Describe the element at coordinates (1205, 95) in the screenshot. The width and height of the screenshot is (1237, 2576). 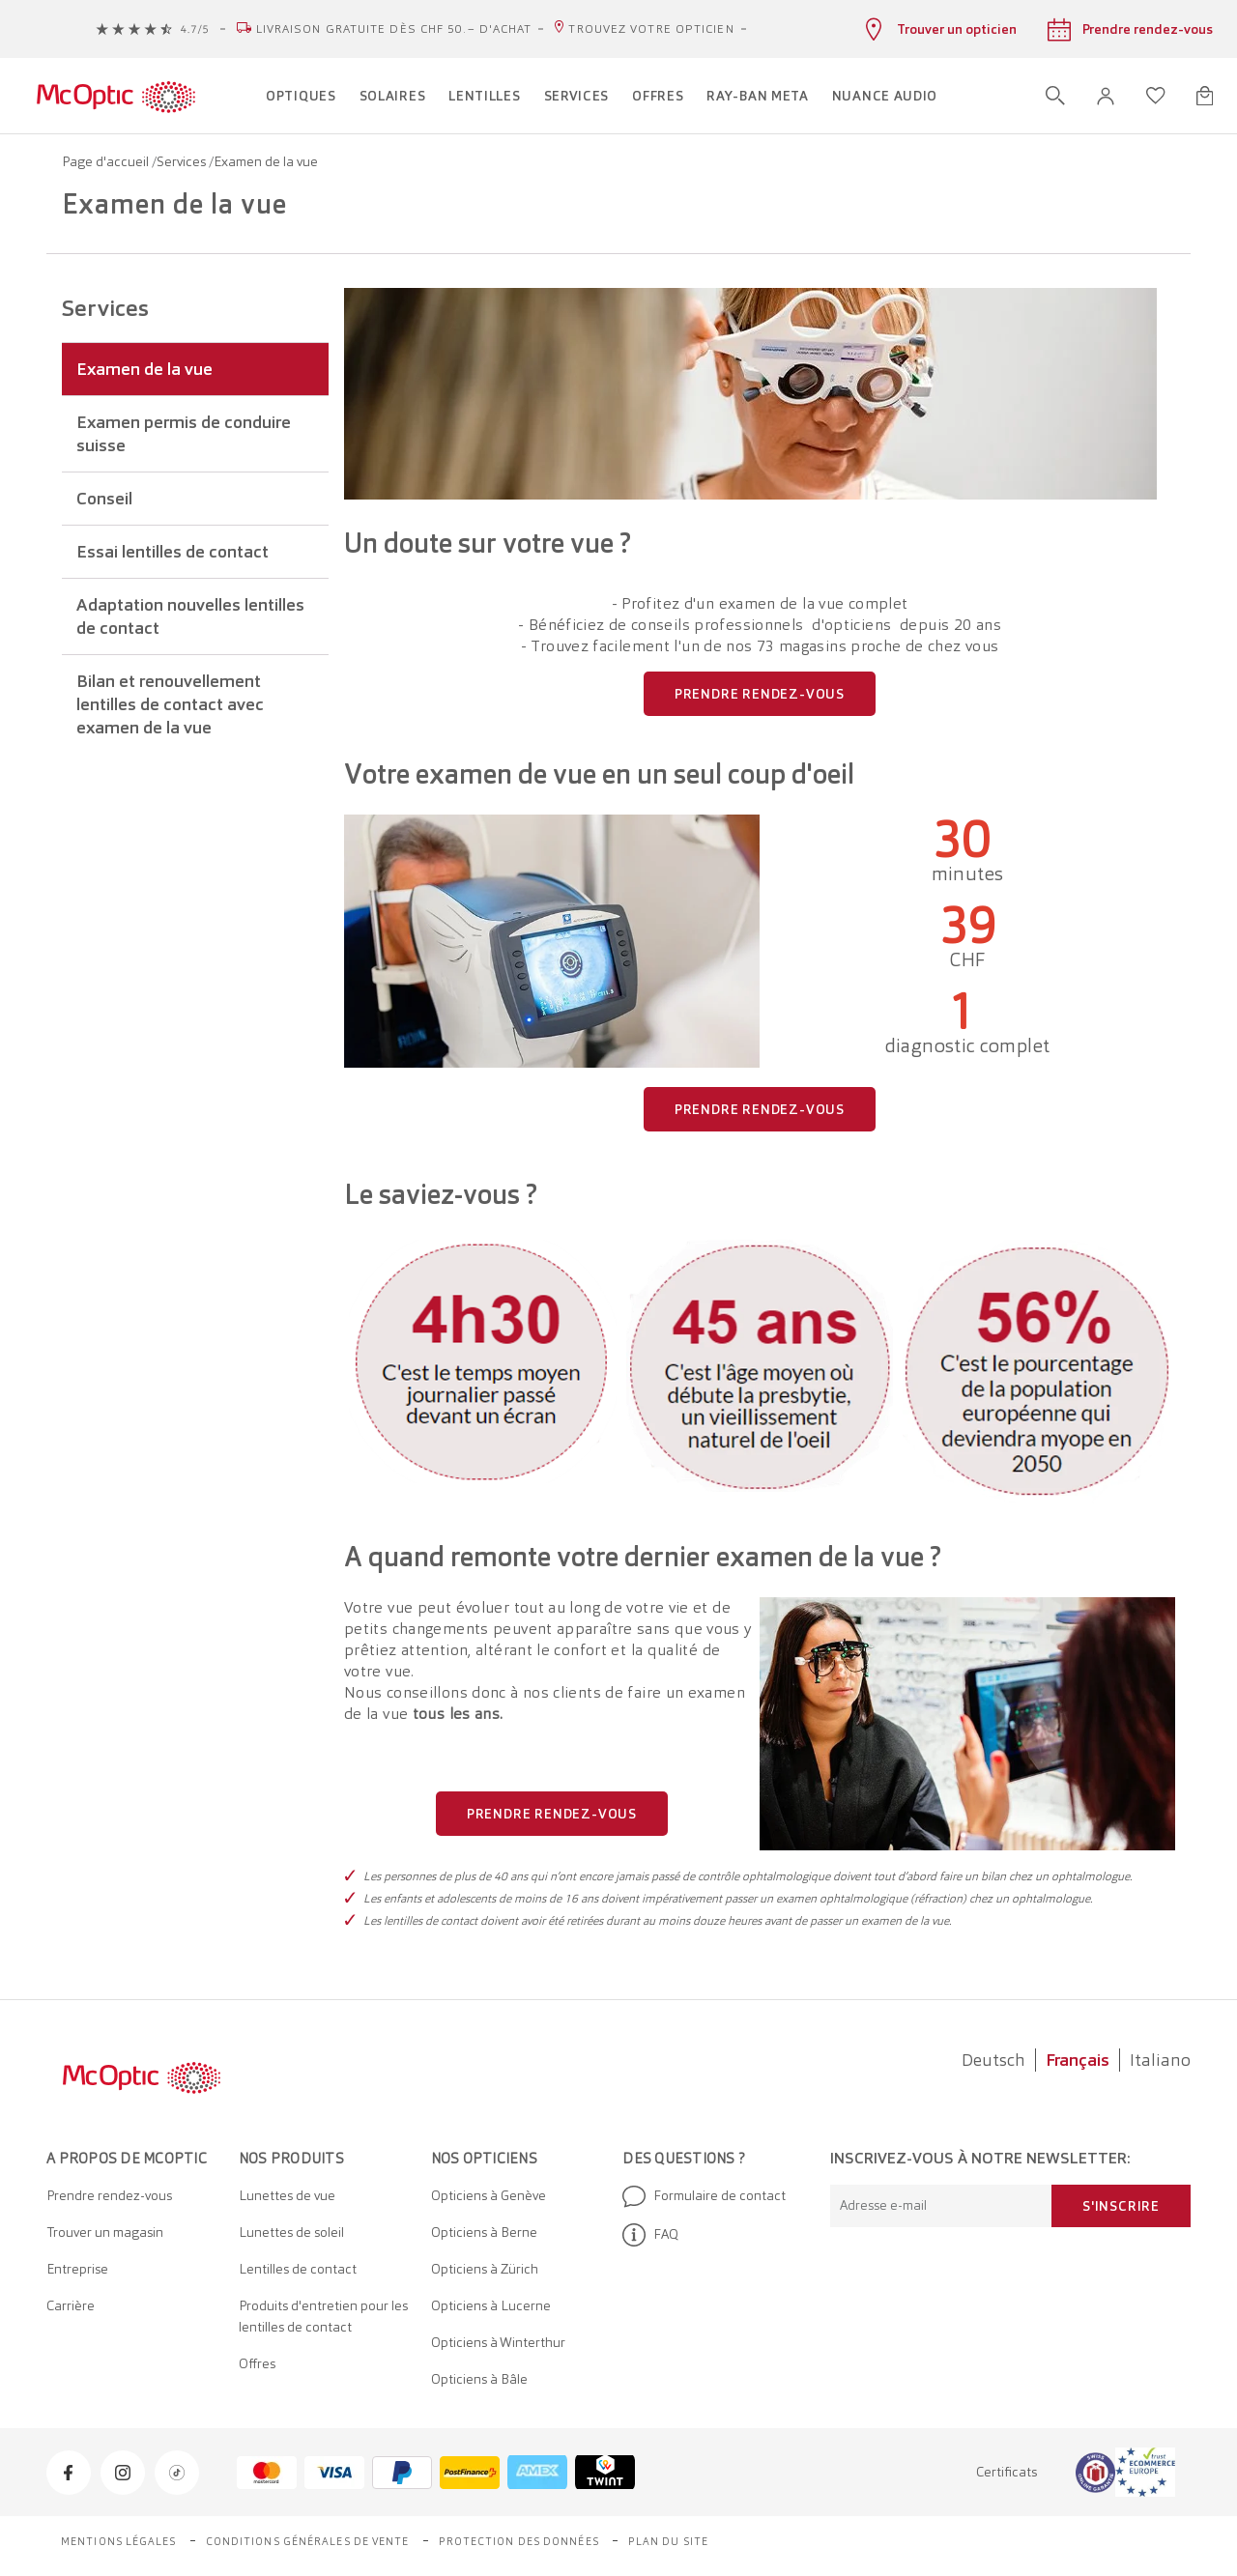
I see `[Ouvrir le mini-panier]` at that location.